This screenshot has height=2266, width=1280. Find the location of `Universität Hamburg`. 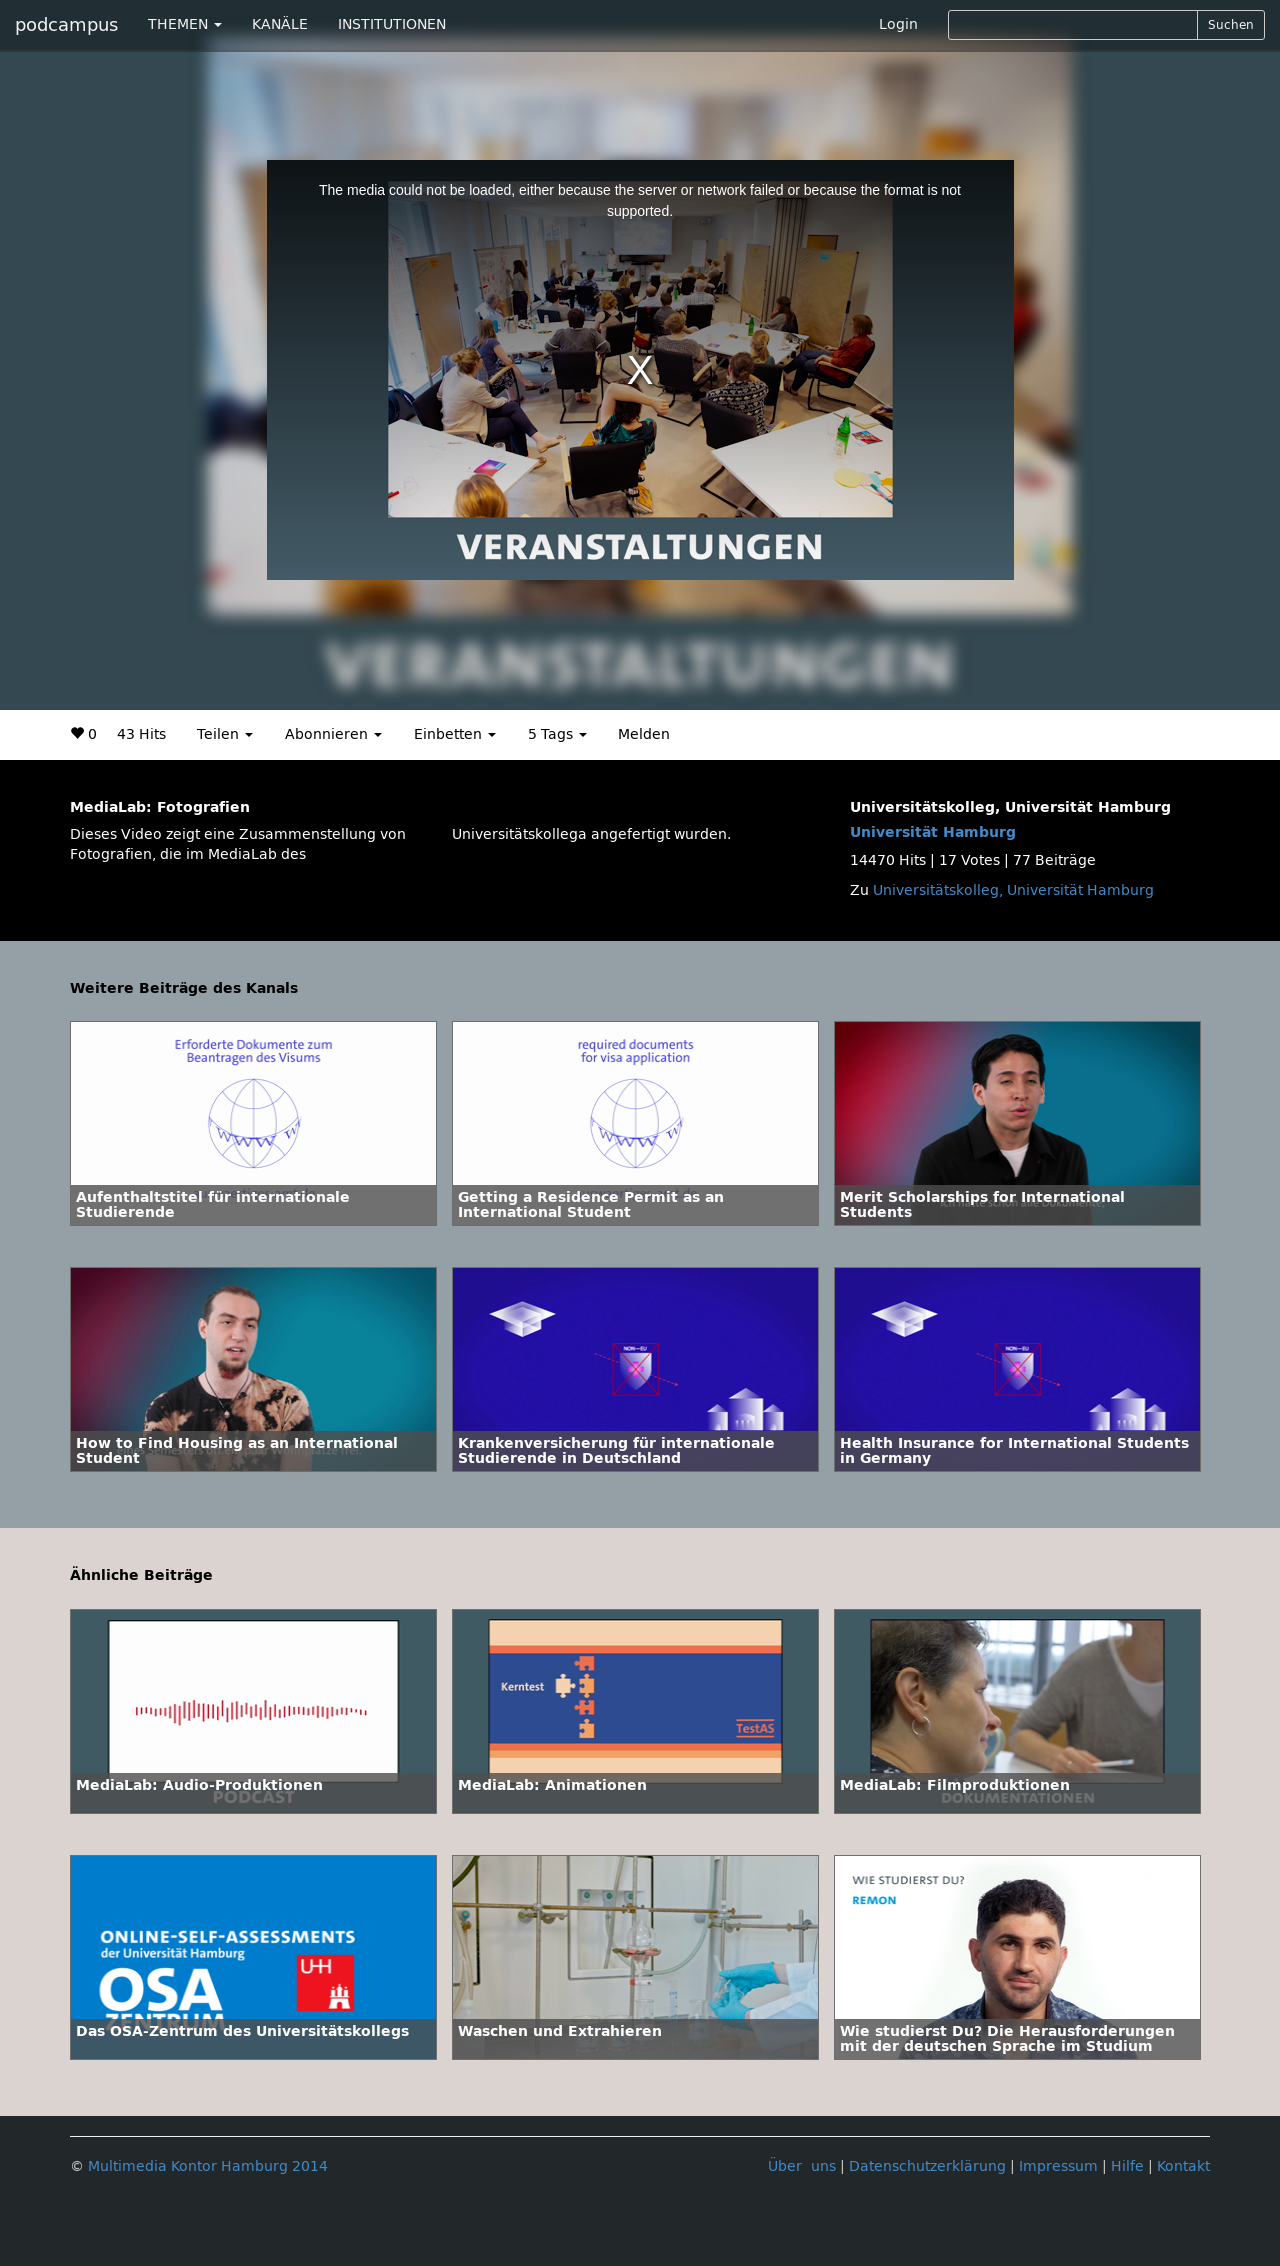

Universität Hamburg is located at coordinates (933, 832).